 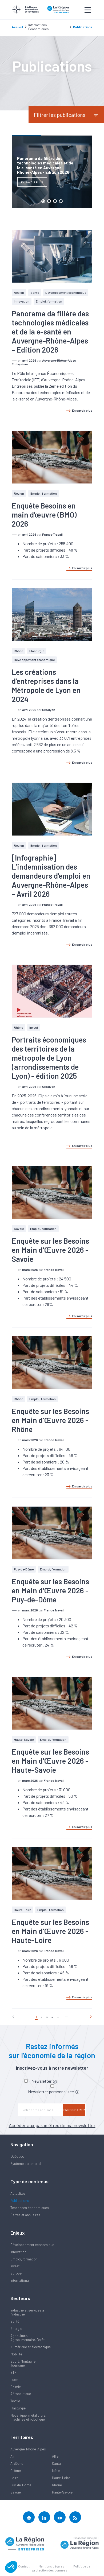 What do you see at coordinates (51, 875) in the screenshot?
I see `[Infographie] L’indemnisation des demandeurs d’emploi en Auvergne-Rhône-Alpes - Avril 2026` at bounding box center [51, 875].